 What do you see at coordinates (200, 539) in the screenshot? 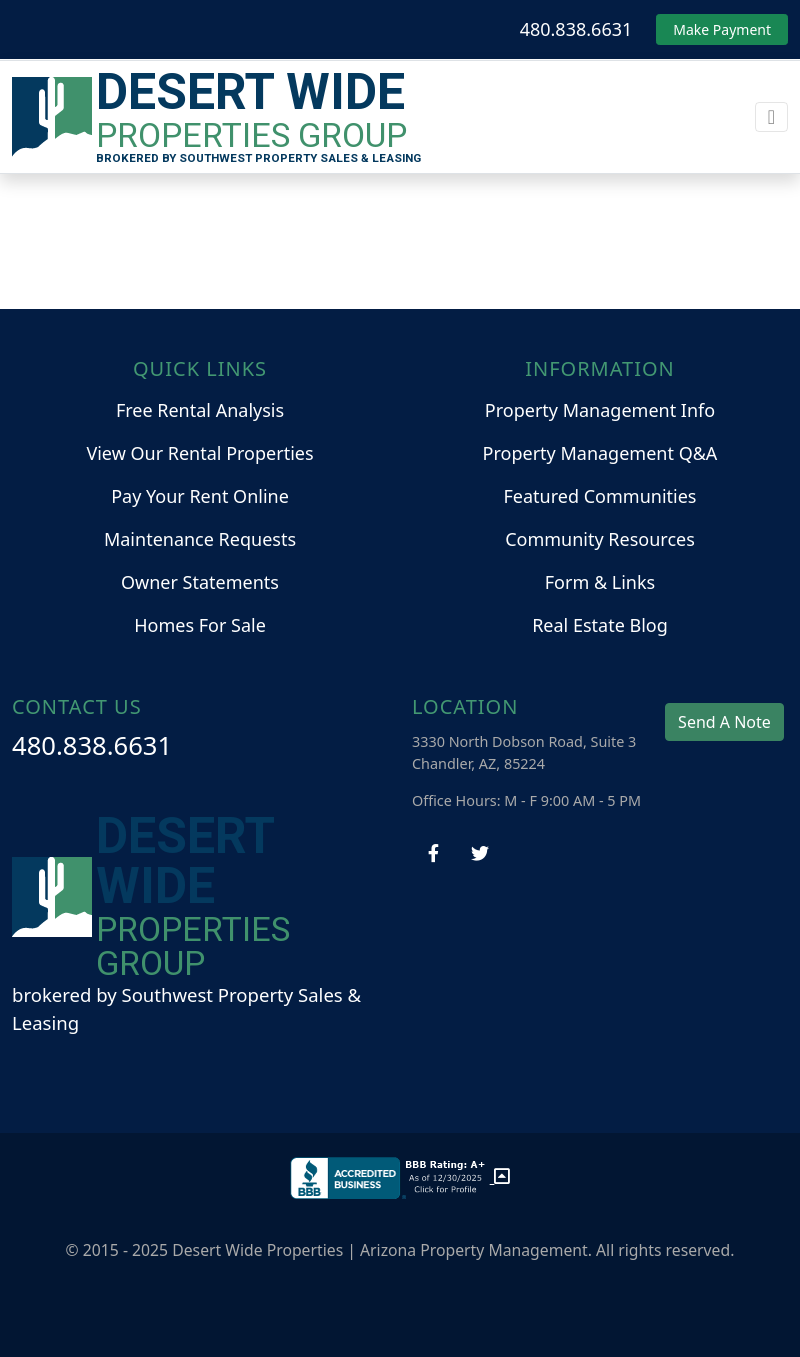
I see `Maintenance Requests` at bounding box center [200, 539].